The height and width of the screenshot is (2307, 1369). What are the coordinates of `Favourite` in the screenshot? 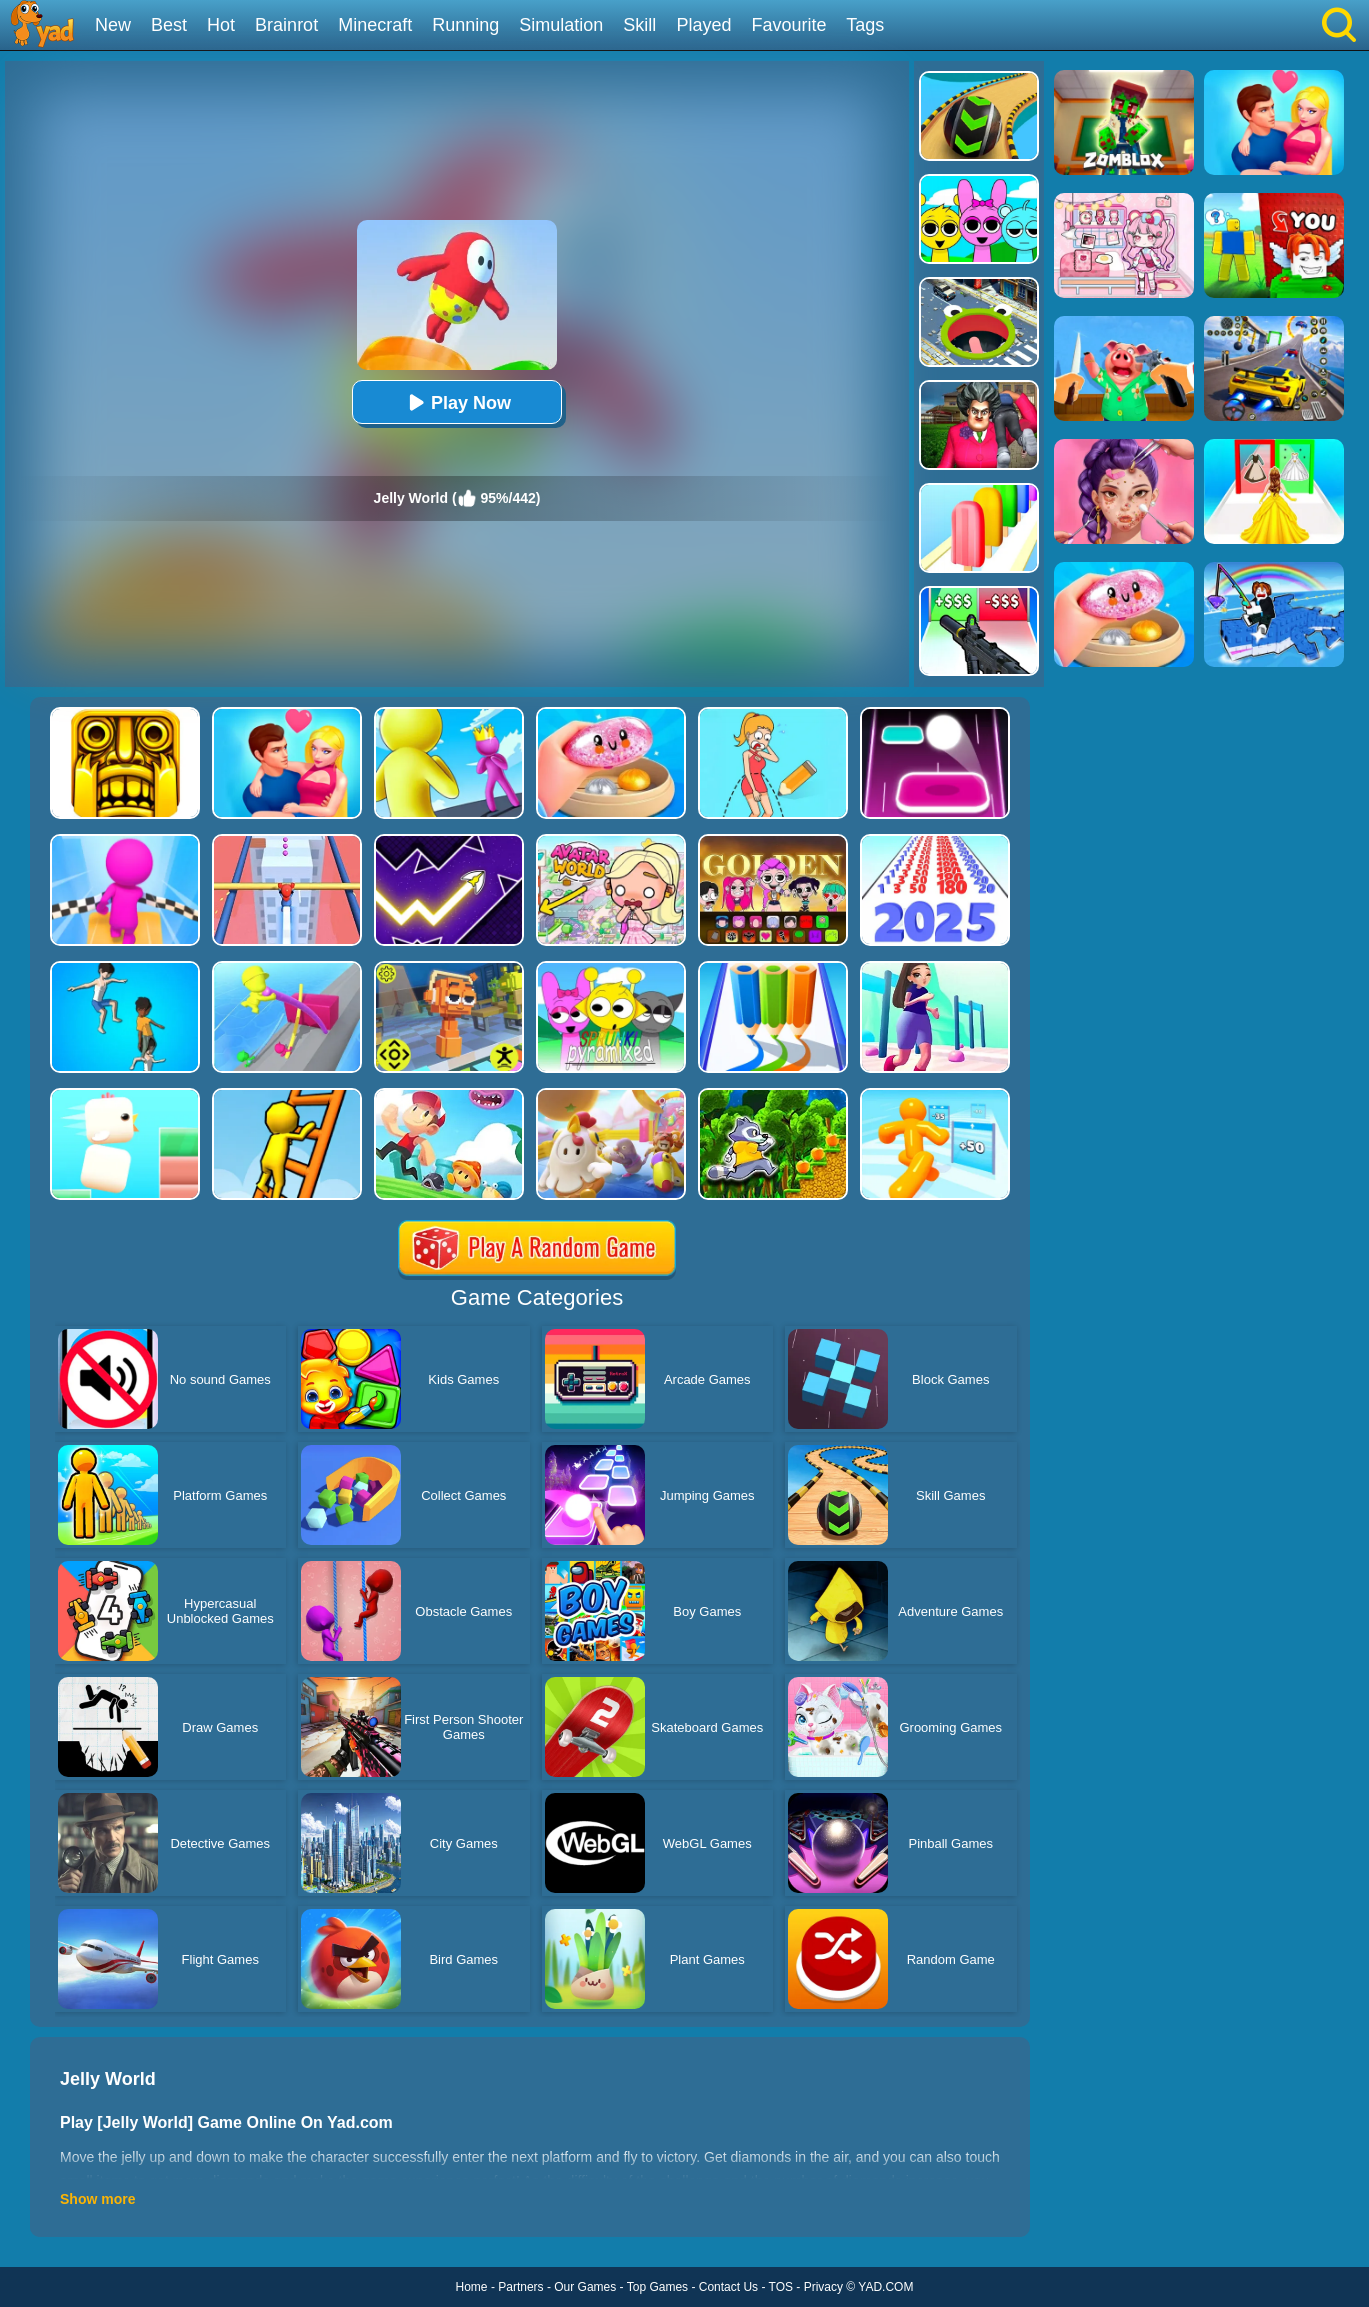 It's located at (788, 25).